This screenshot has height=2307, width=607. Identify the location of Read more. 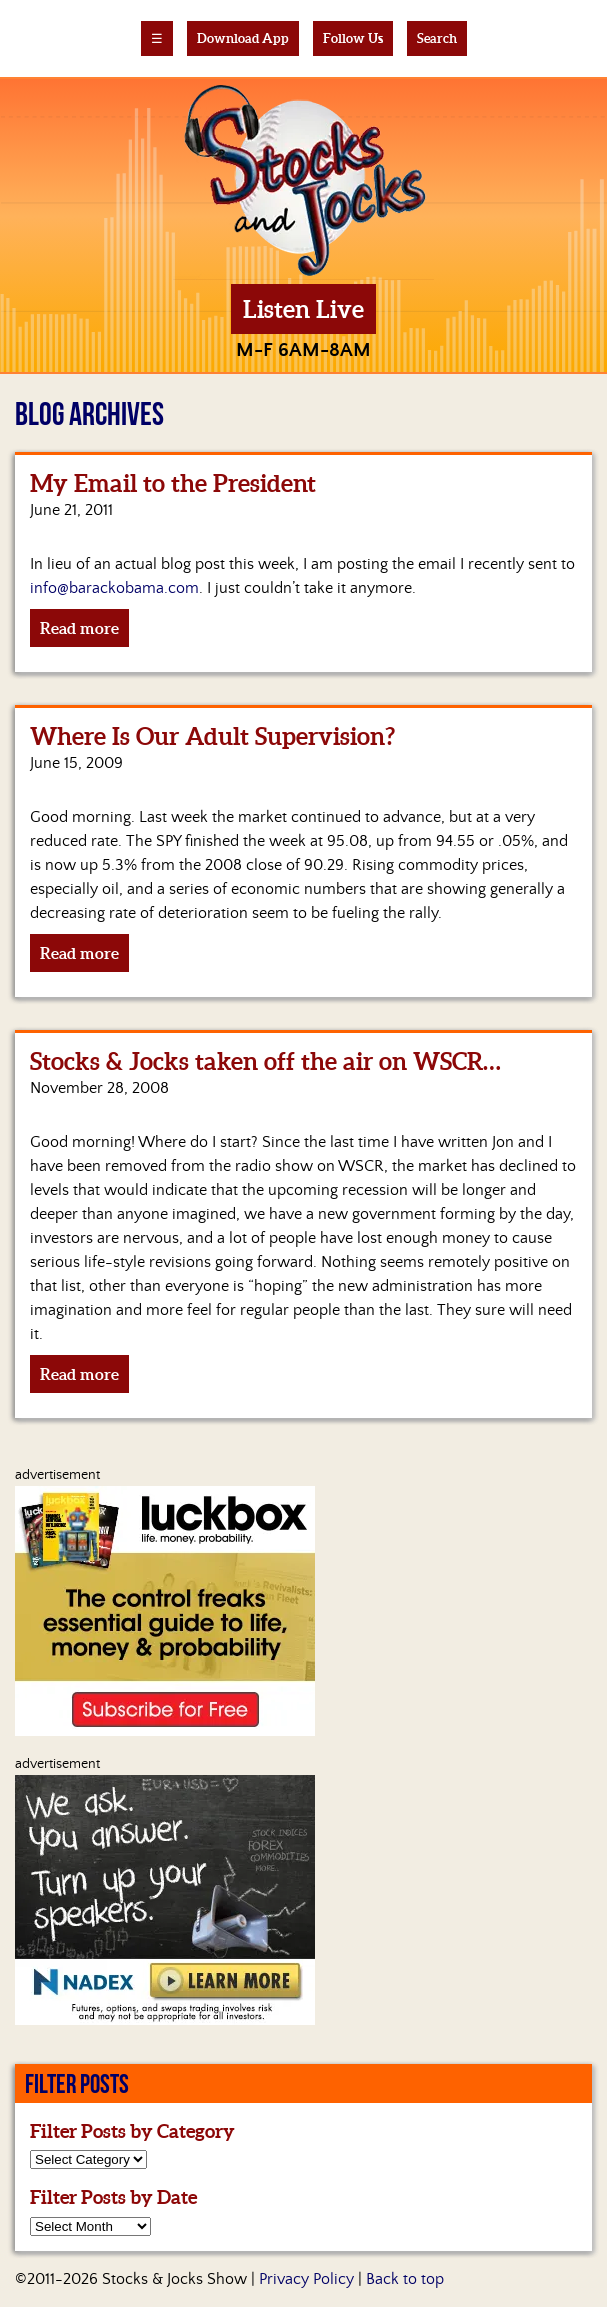
(79, 628).